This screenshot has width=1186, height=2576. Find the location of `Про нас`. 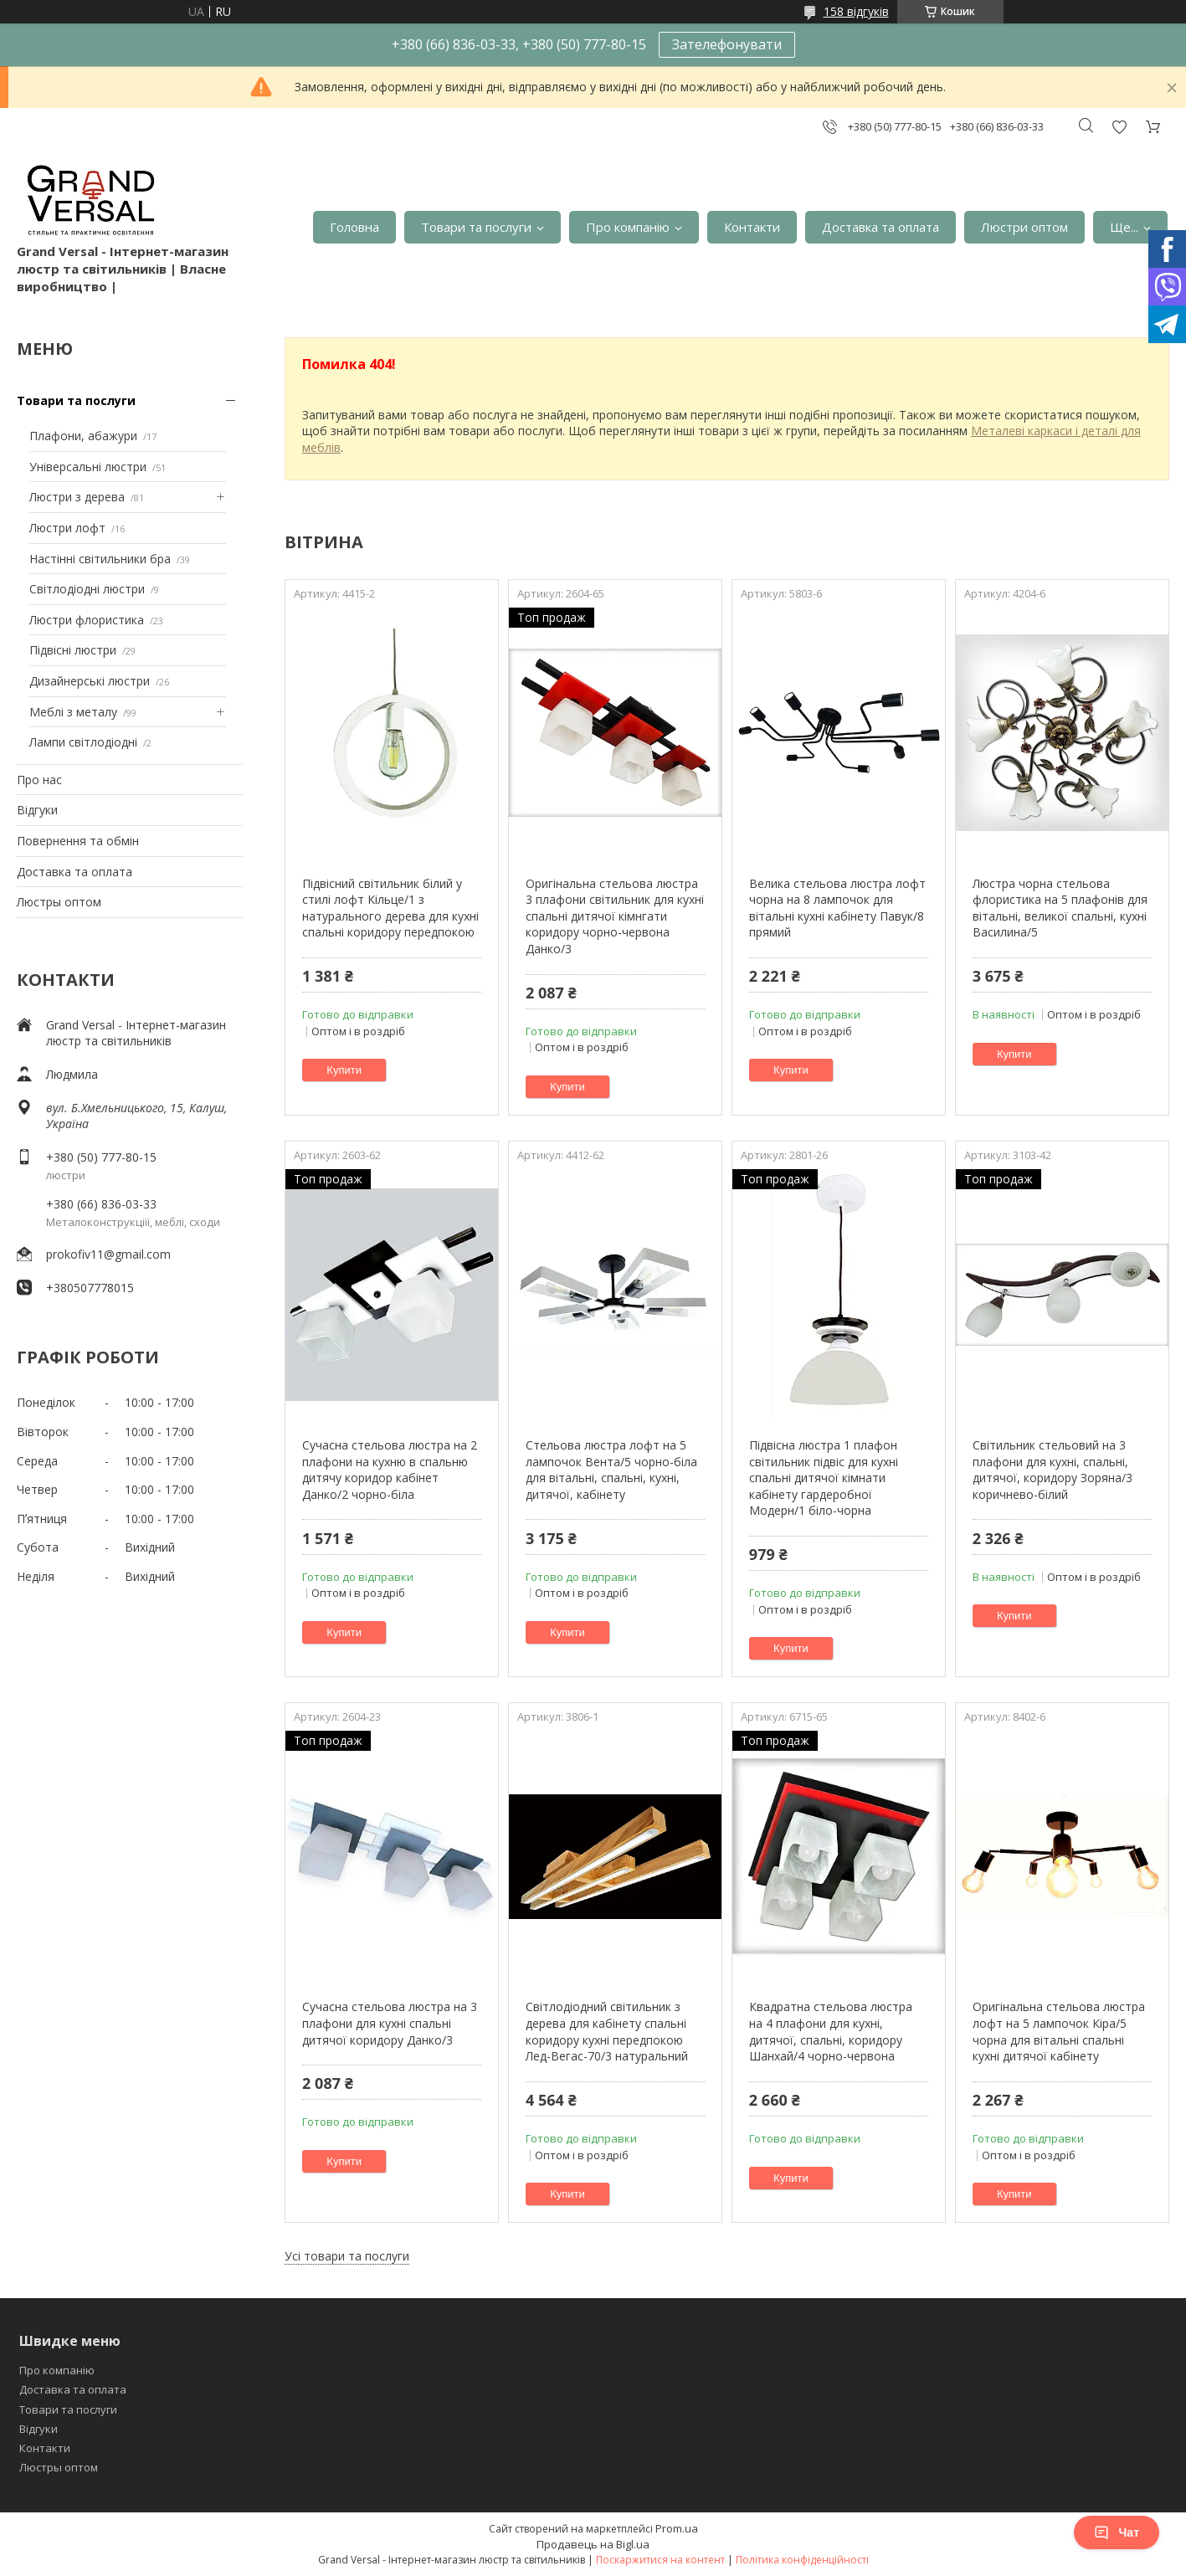

Про нас is located at coordinates (39, 780).